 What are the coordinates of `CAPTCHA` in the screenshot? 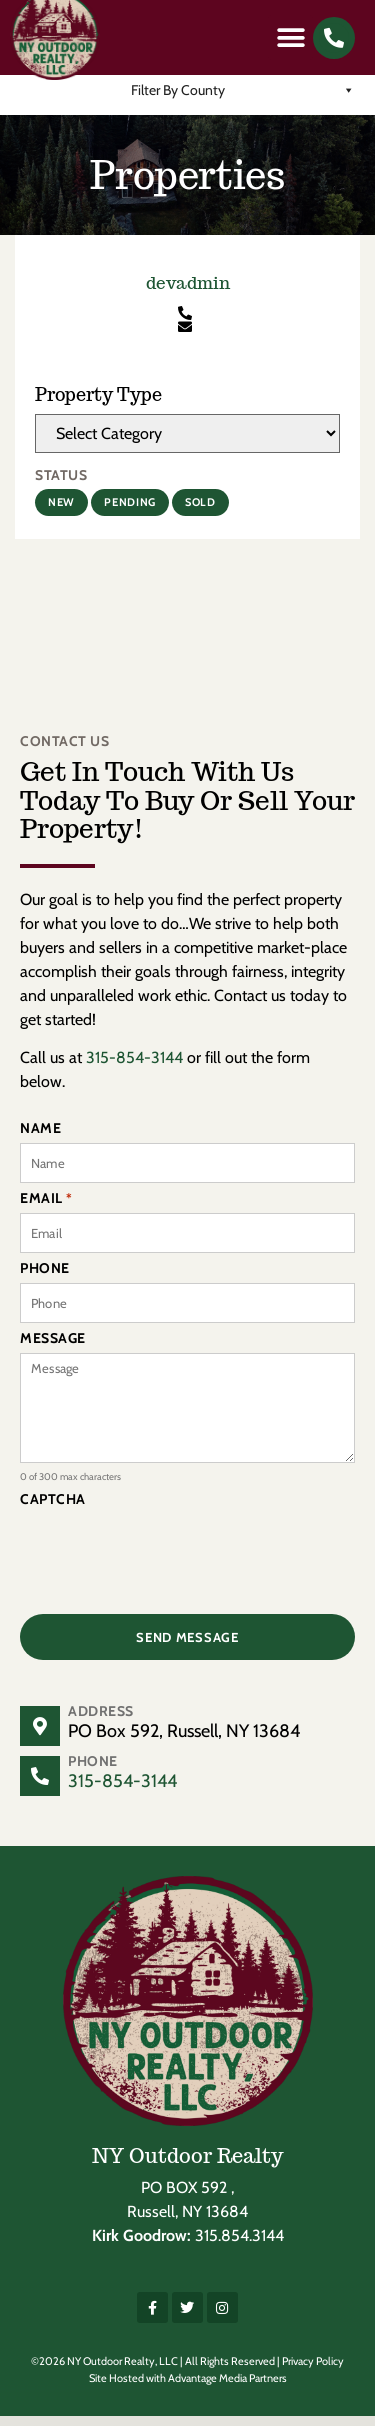 It's located at (53, 1509).